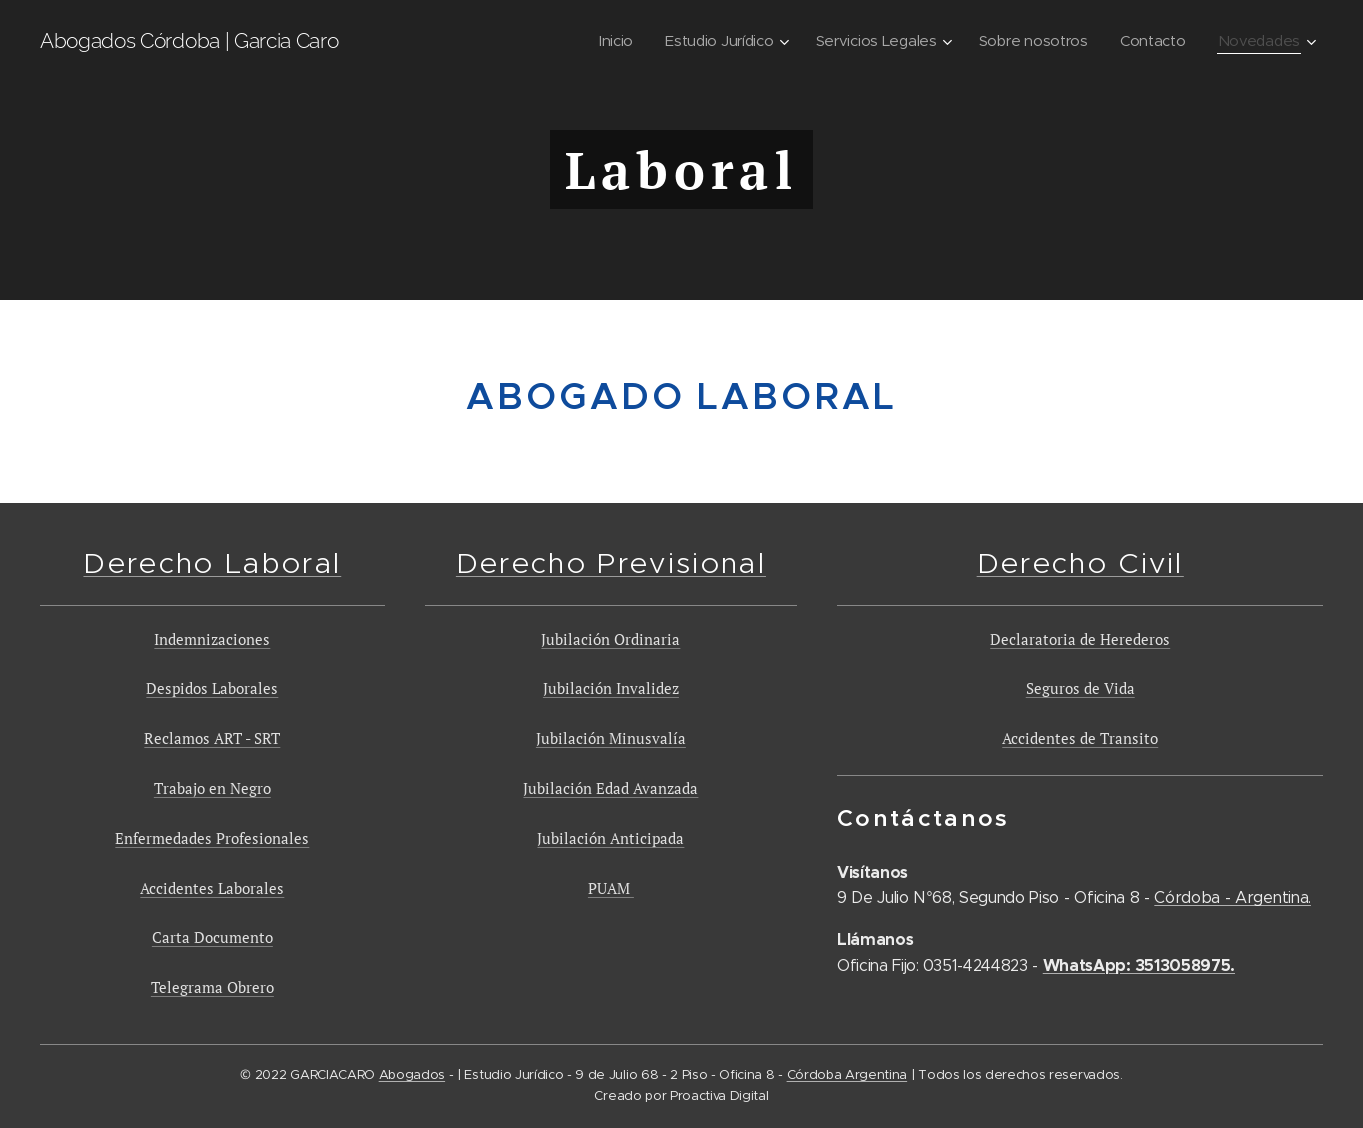  Describe the element at coordinates (212, 689) in the screenshot. I see `Despidos Laborales` at that location.